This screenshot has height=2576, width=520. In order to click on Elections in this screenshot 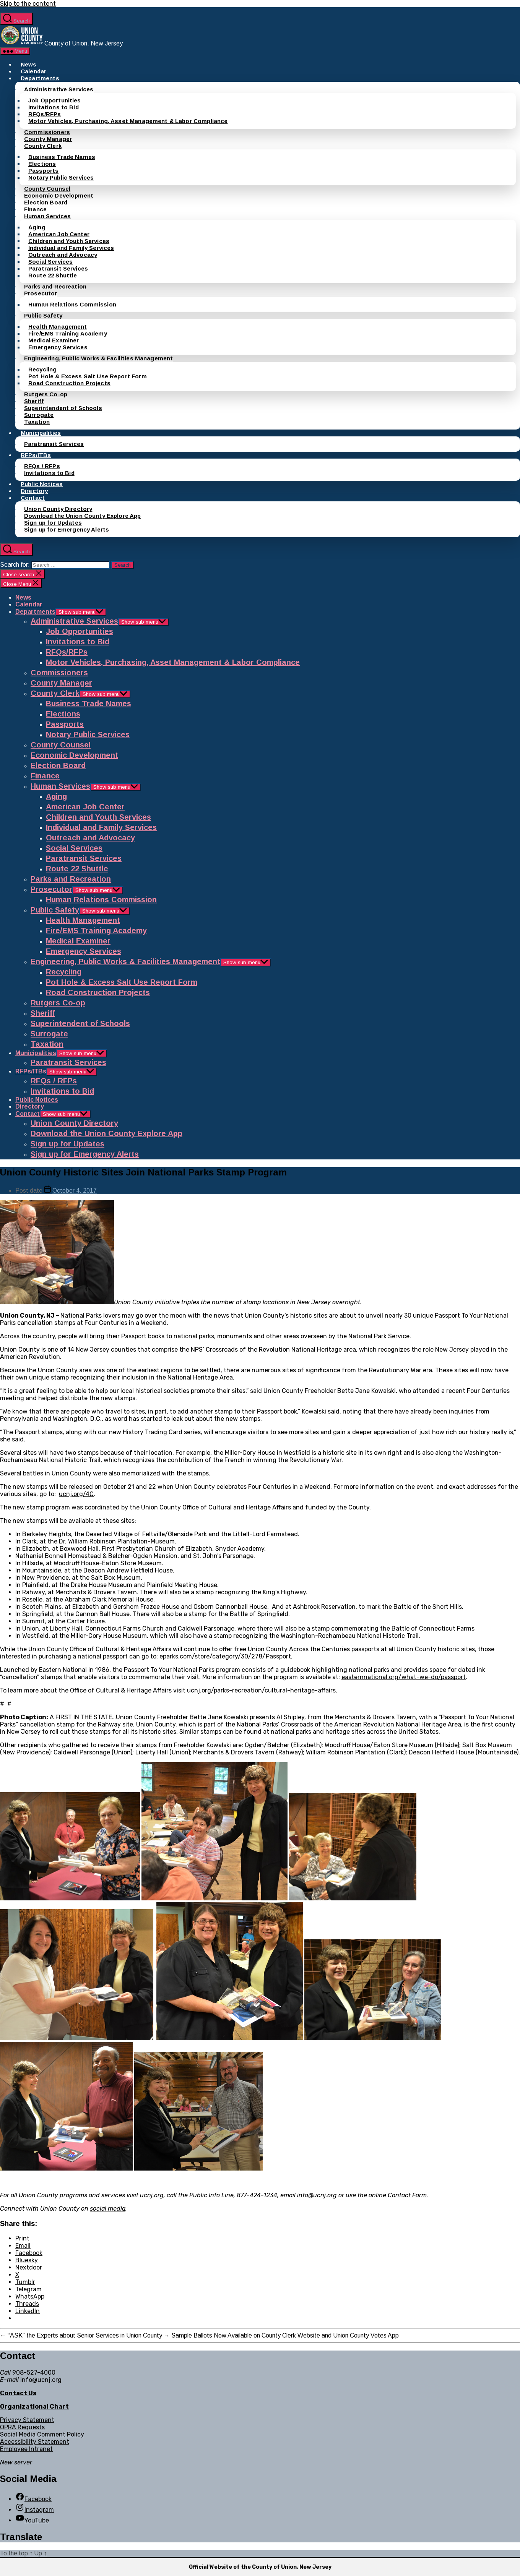, I will do `click(42, 163)`.